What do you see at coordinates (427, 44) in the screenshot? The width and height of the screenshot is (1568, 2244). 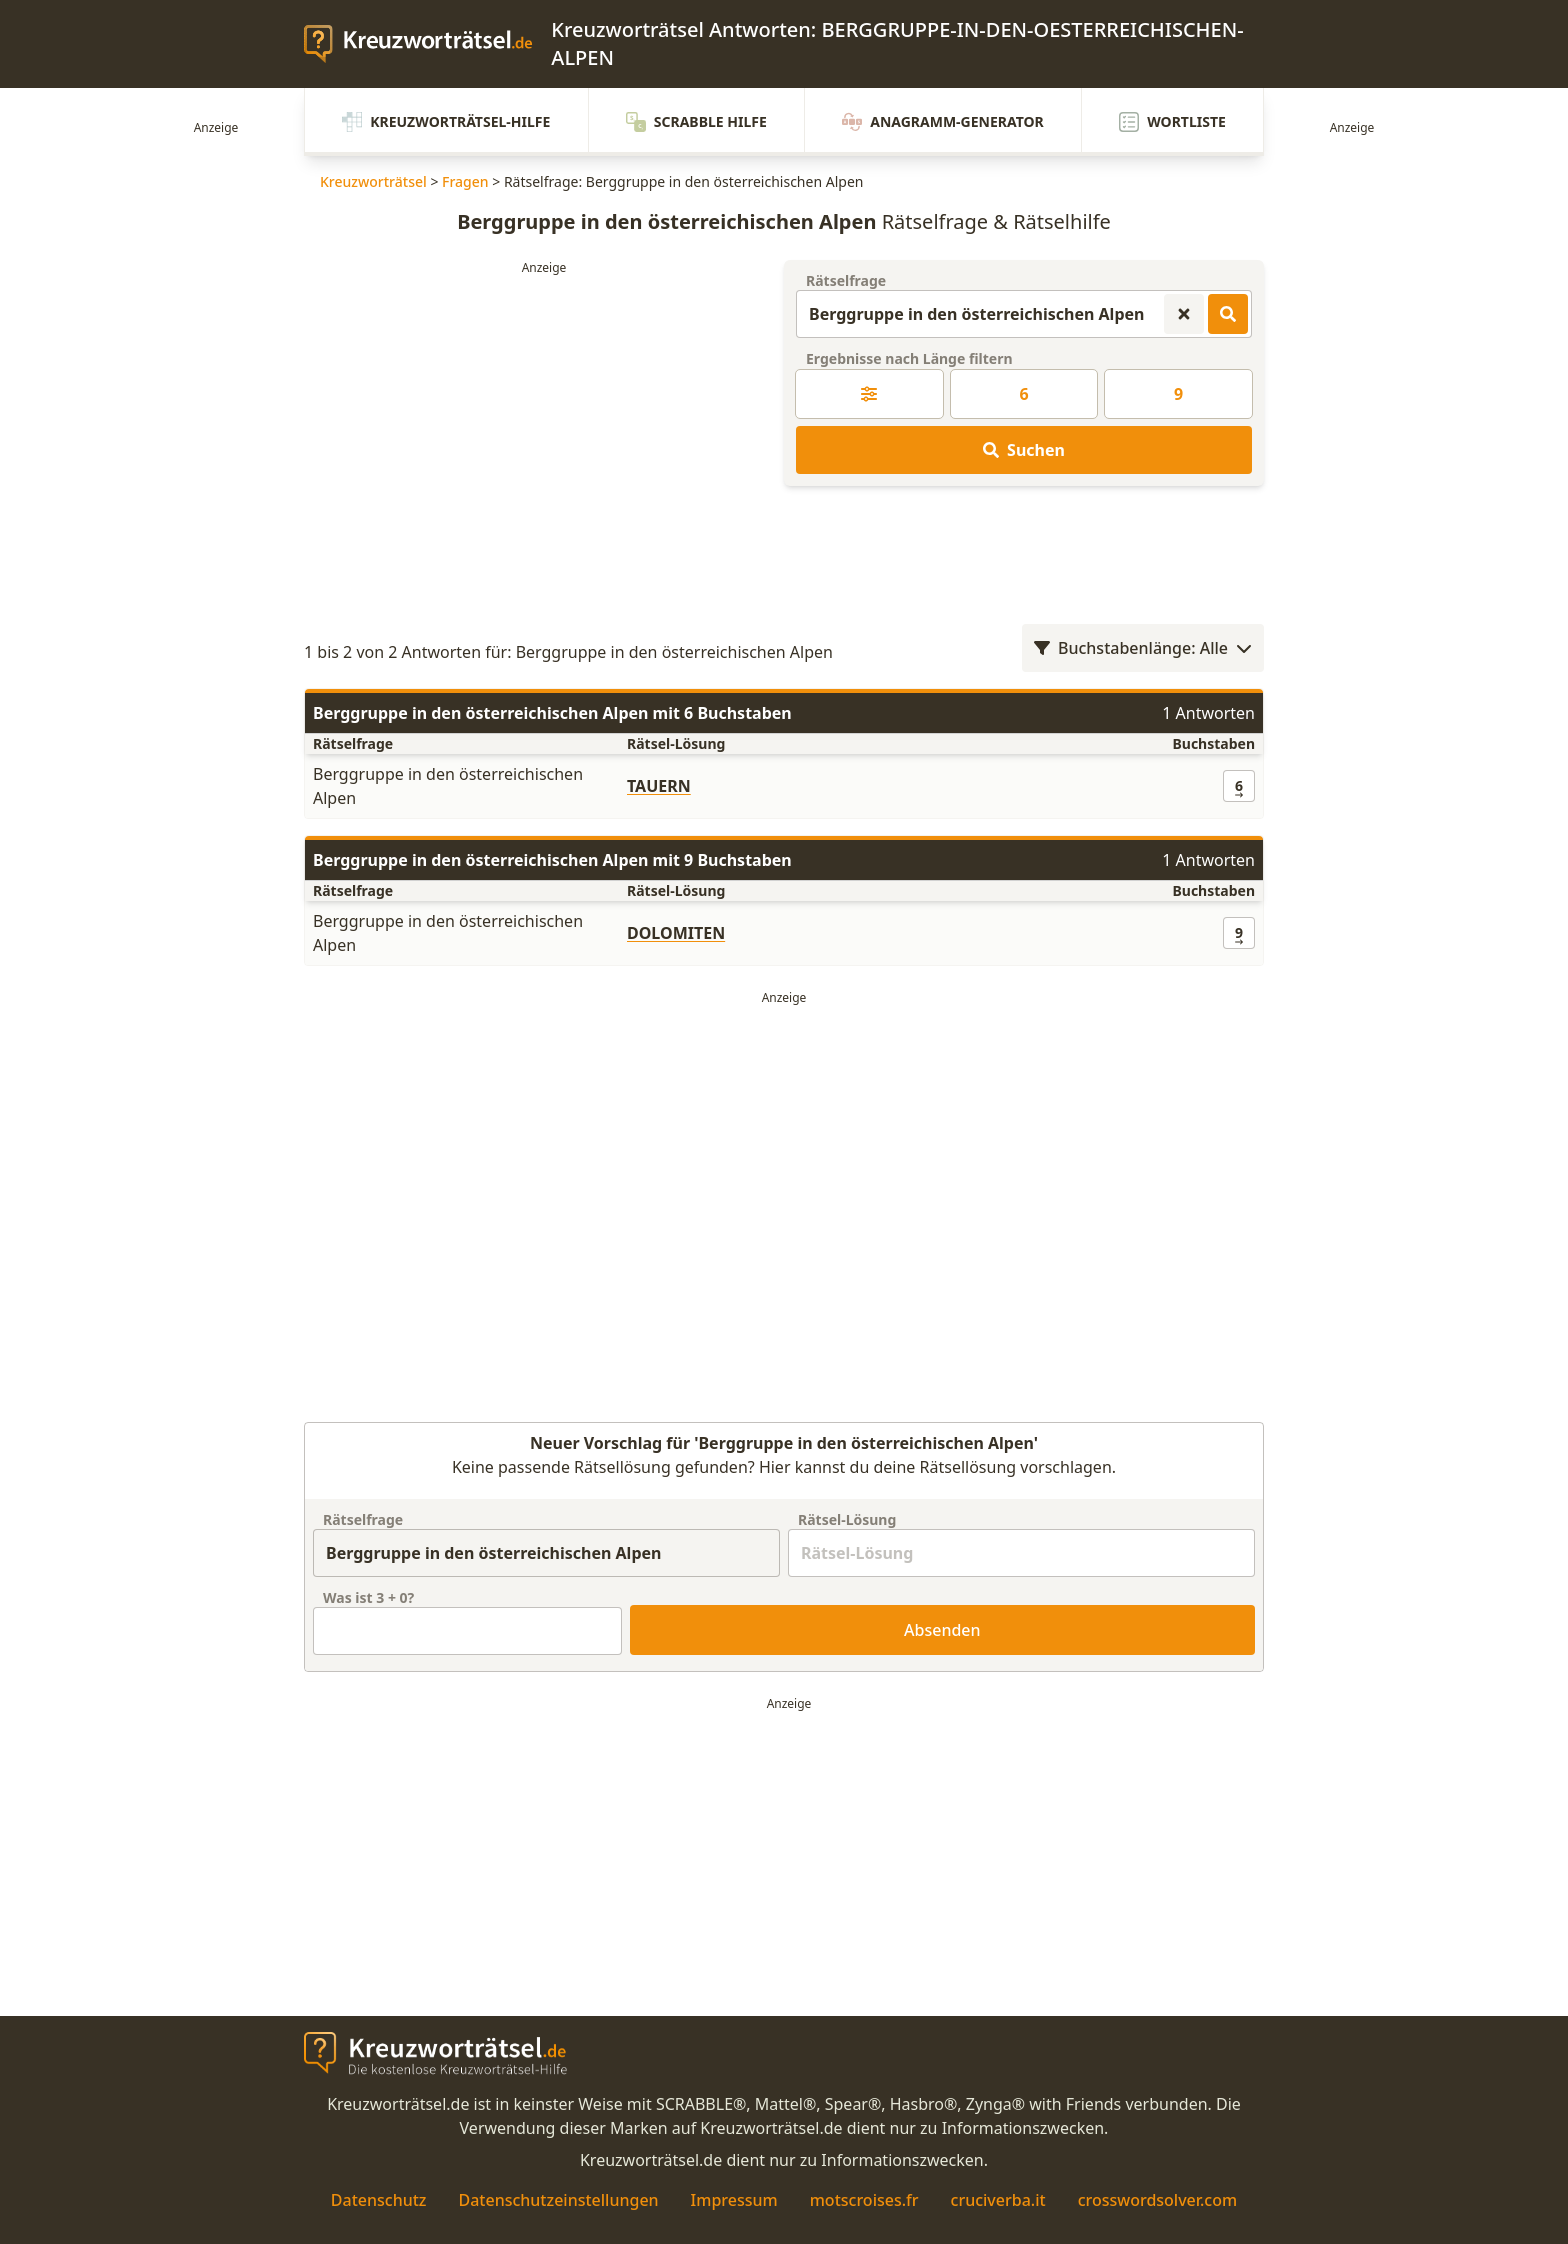 I see `[zurück zur Startseite von Kreuzwortraetsel.de]` at bounding box center [427, 44].